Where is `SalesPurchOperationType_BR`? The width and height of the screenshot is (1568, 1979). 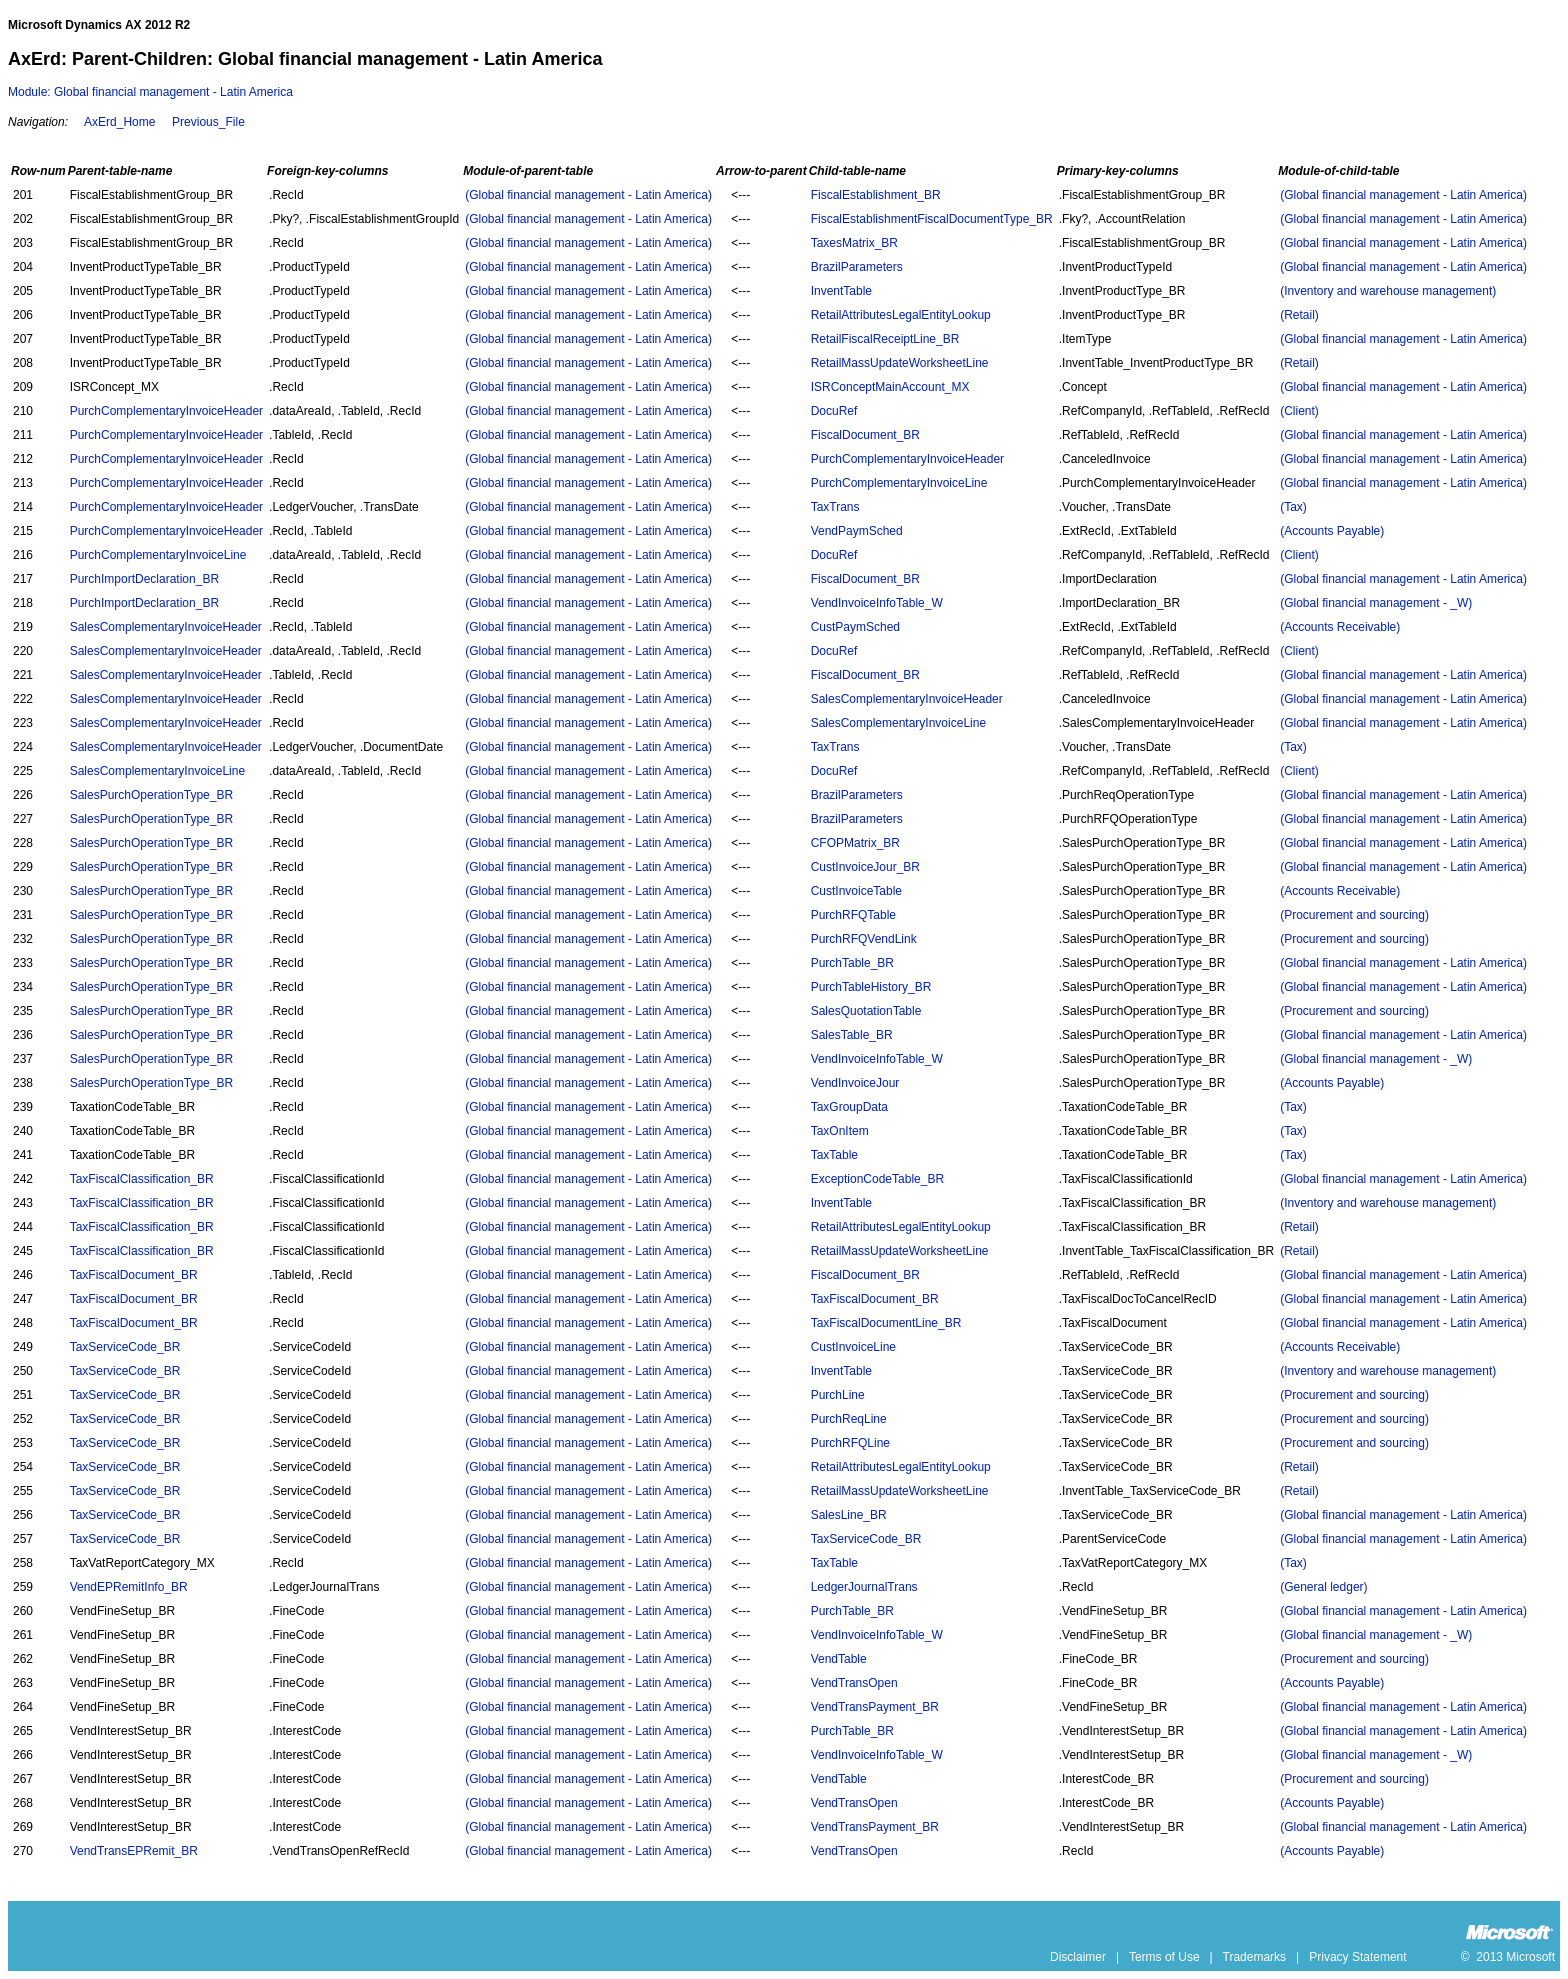
SalesPurchOperationType_BR is located at coordinates (151, 795).